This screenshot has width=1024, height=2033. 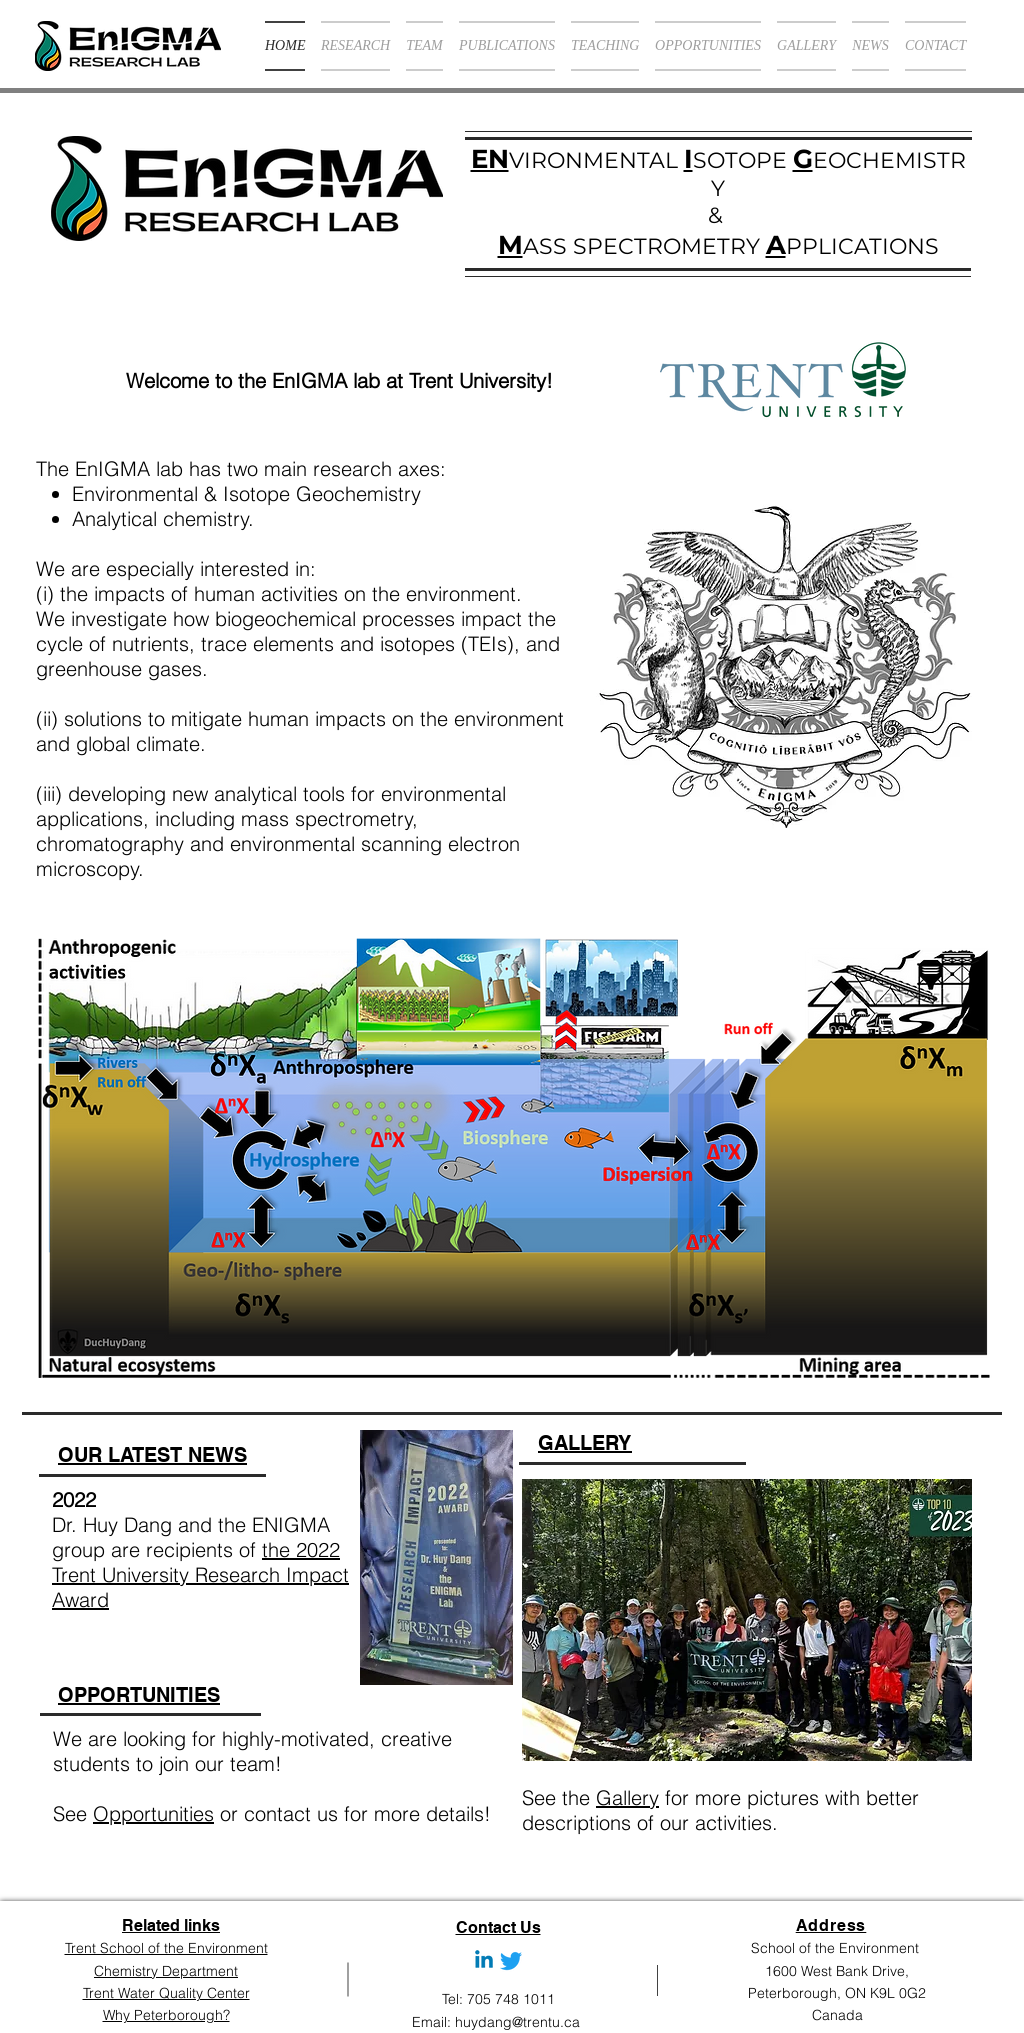 What do you see at coordinates (747, 1620) in the screenshot?
I see `[button]` at bounding box center [747, 1620].